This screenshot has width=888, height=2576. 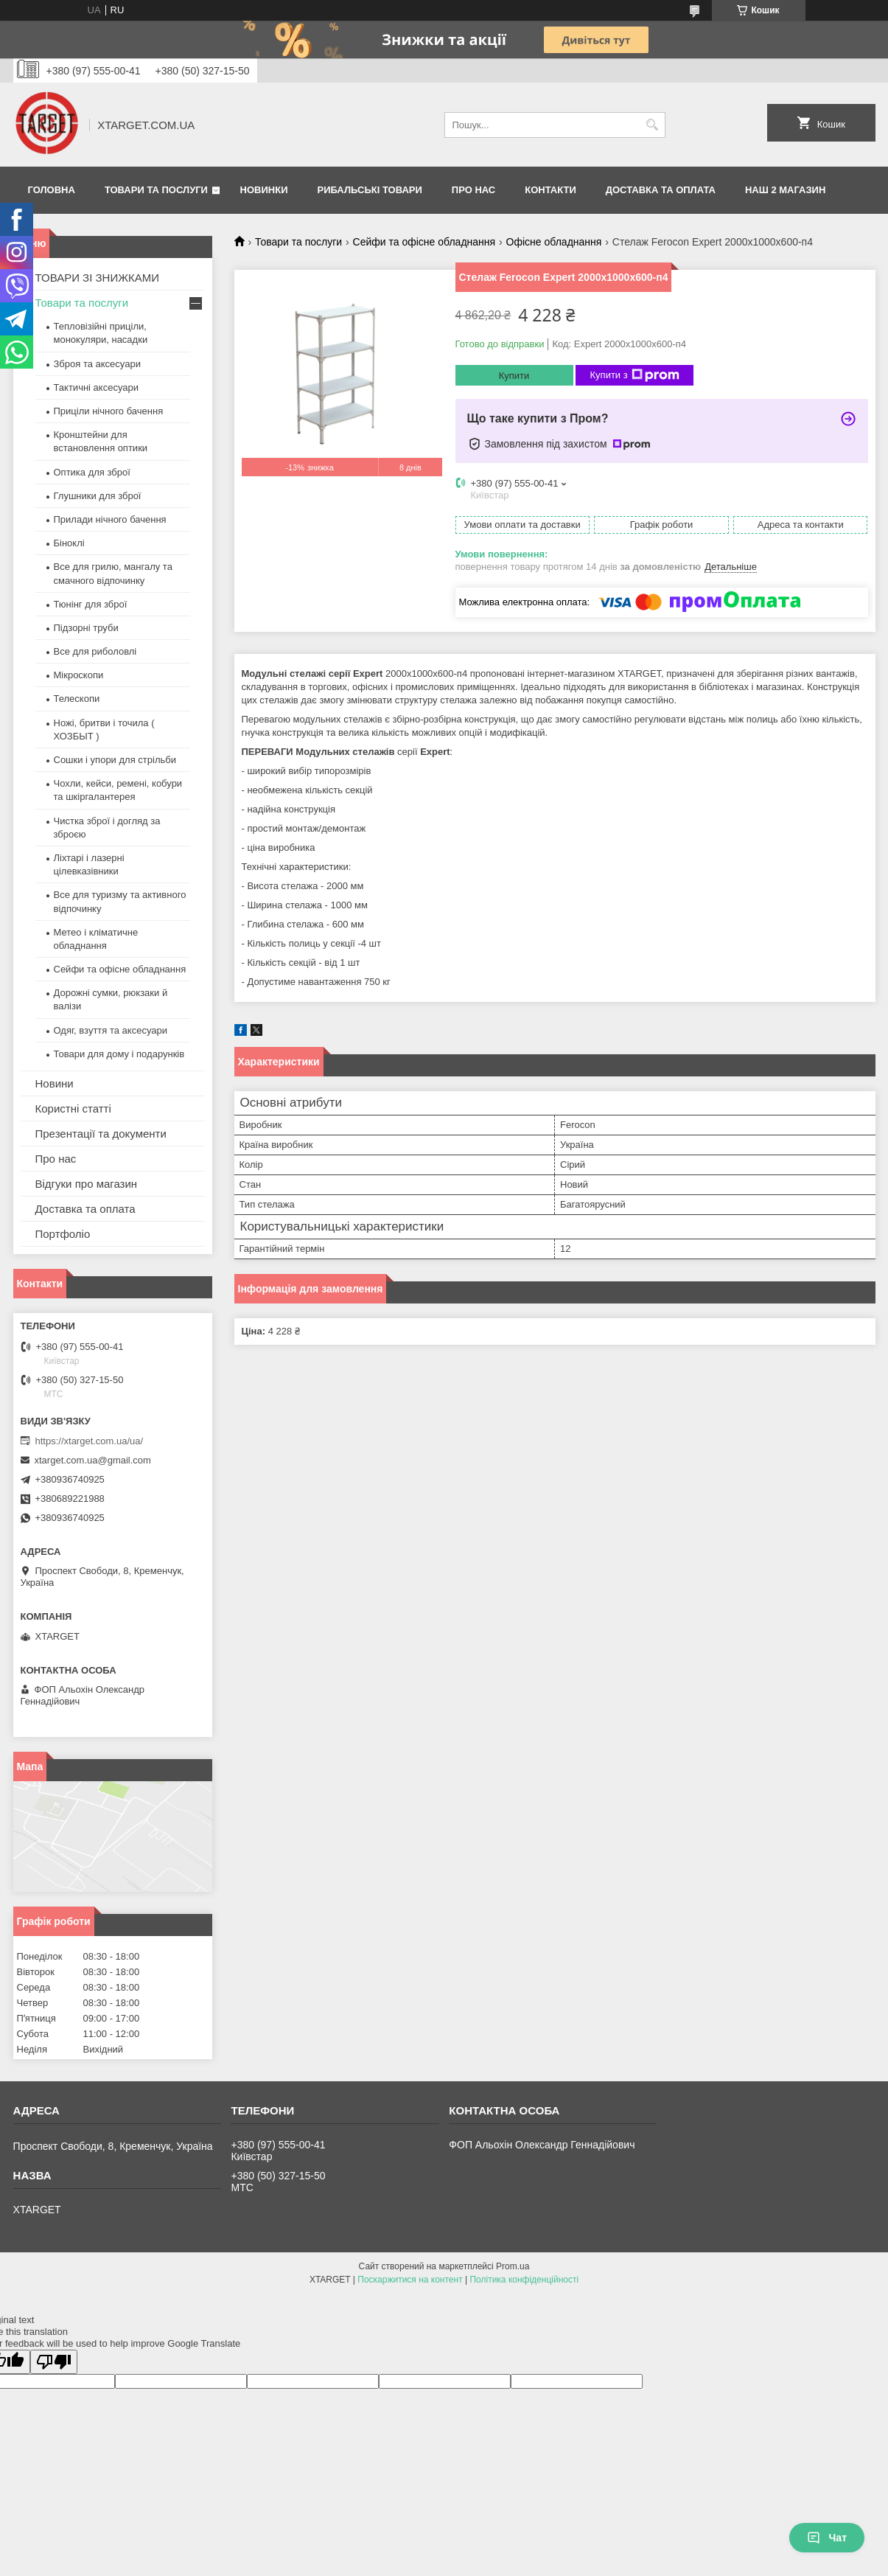 What do you see at coordinates (473, 189) in the screenshot?
I see `Про нас` at bounding box center [473, 189].